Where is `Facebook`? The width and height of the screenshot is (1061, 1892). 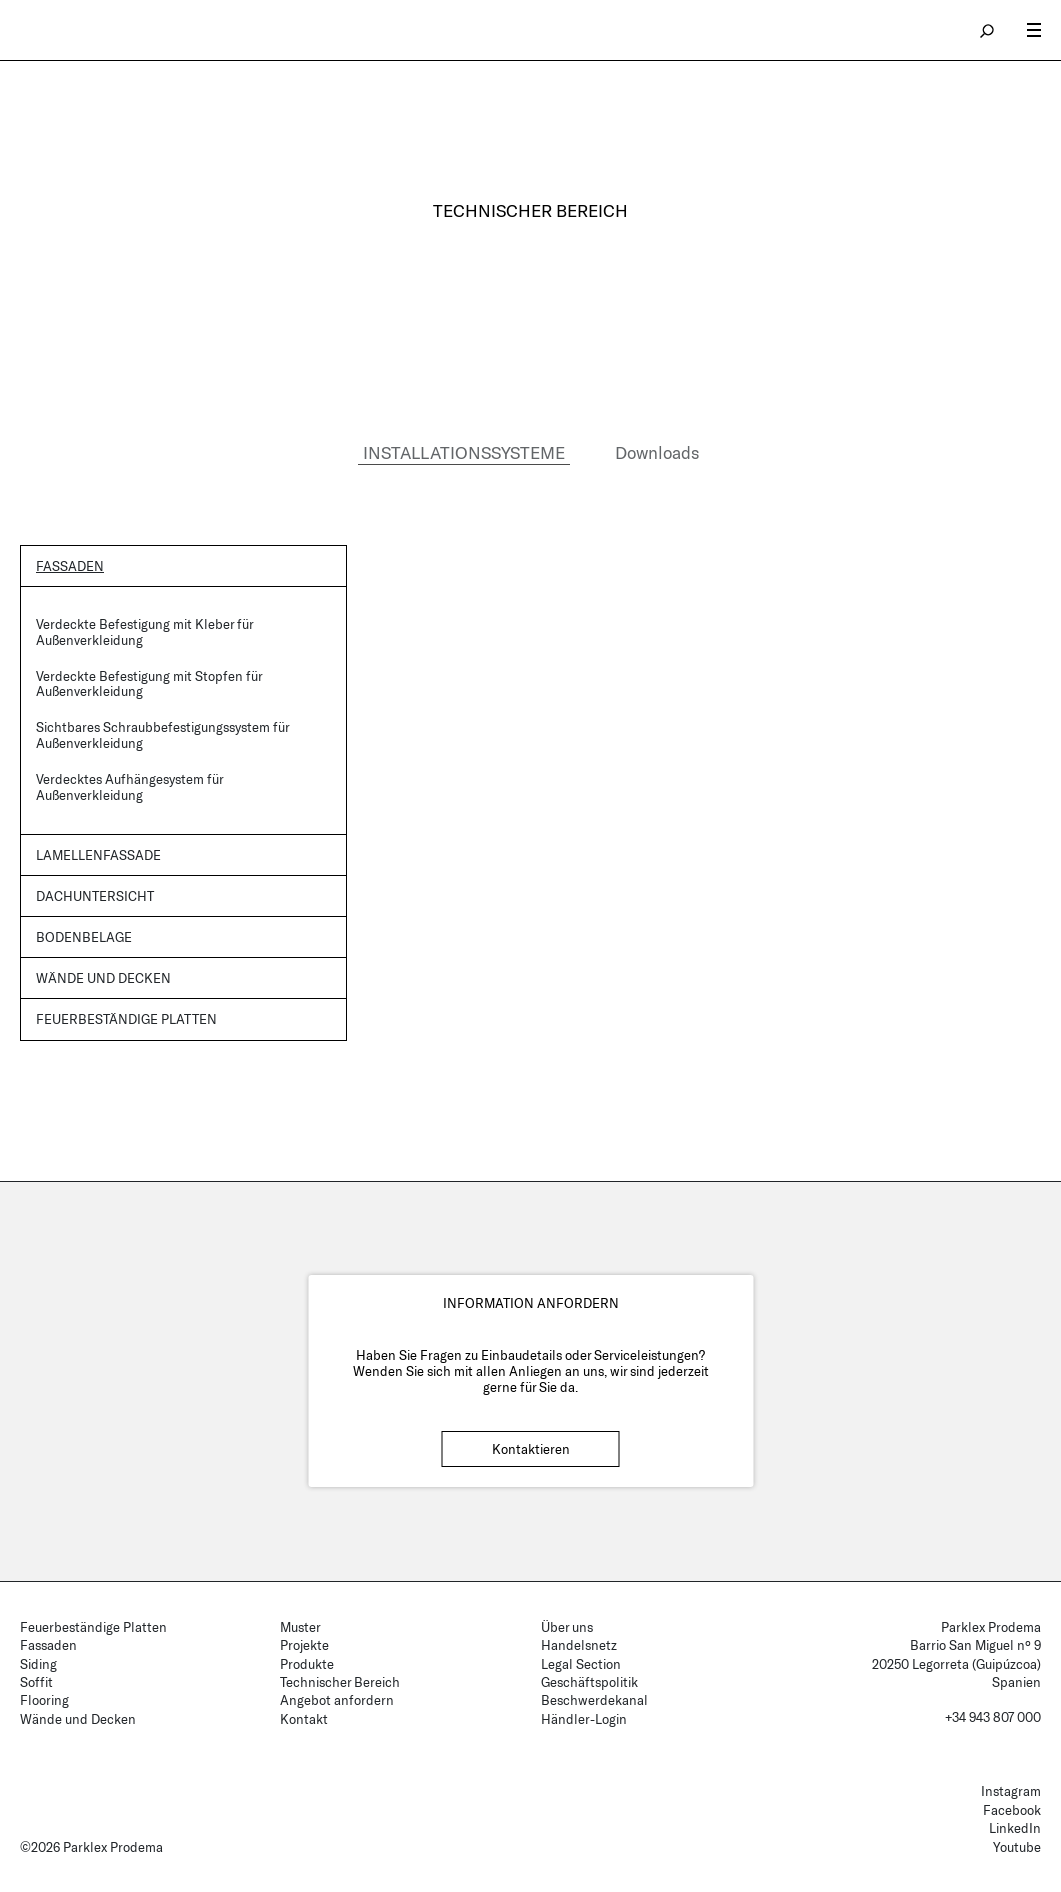
Facebook is located at coordinates (1012, 1810).